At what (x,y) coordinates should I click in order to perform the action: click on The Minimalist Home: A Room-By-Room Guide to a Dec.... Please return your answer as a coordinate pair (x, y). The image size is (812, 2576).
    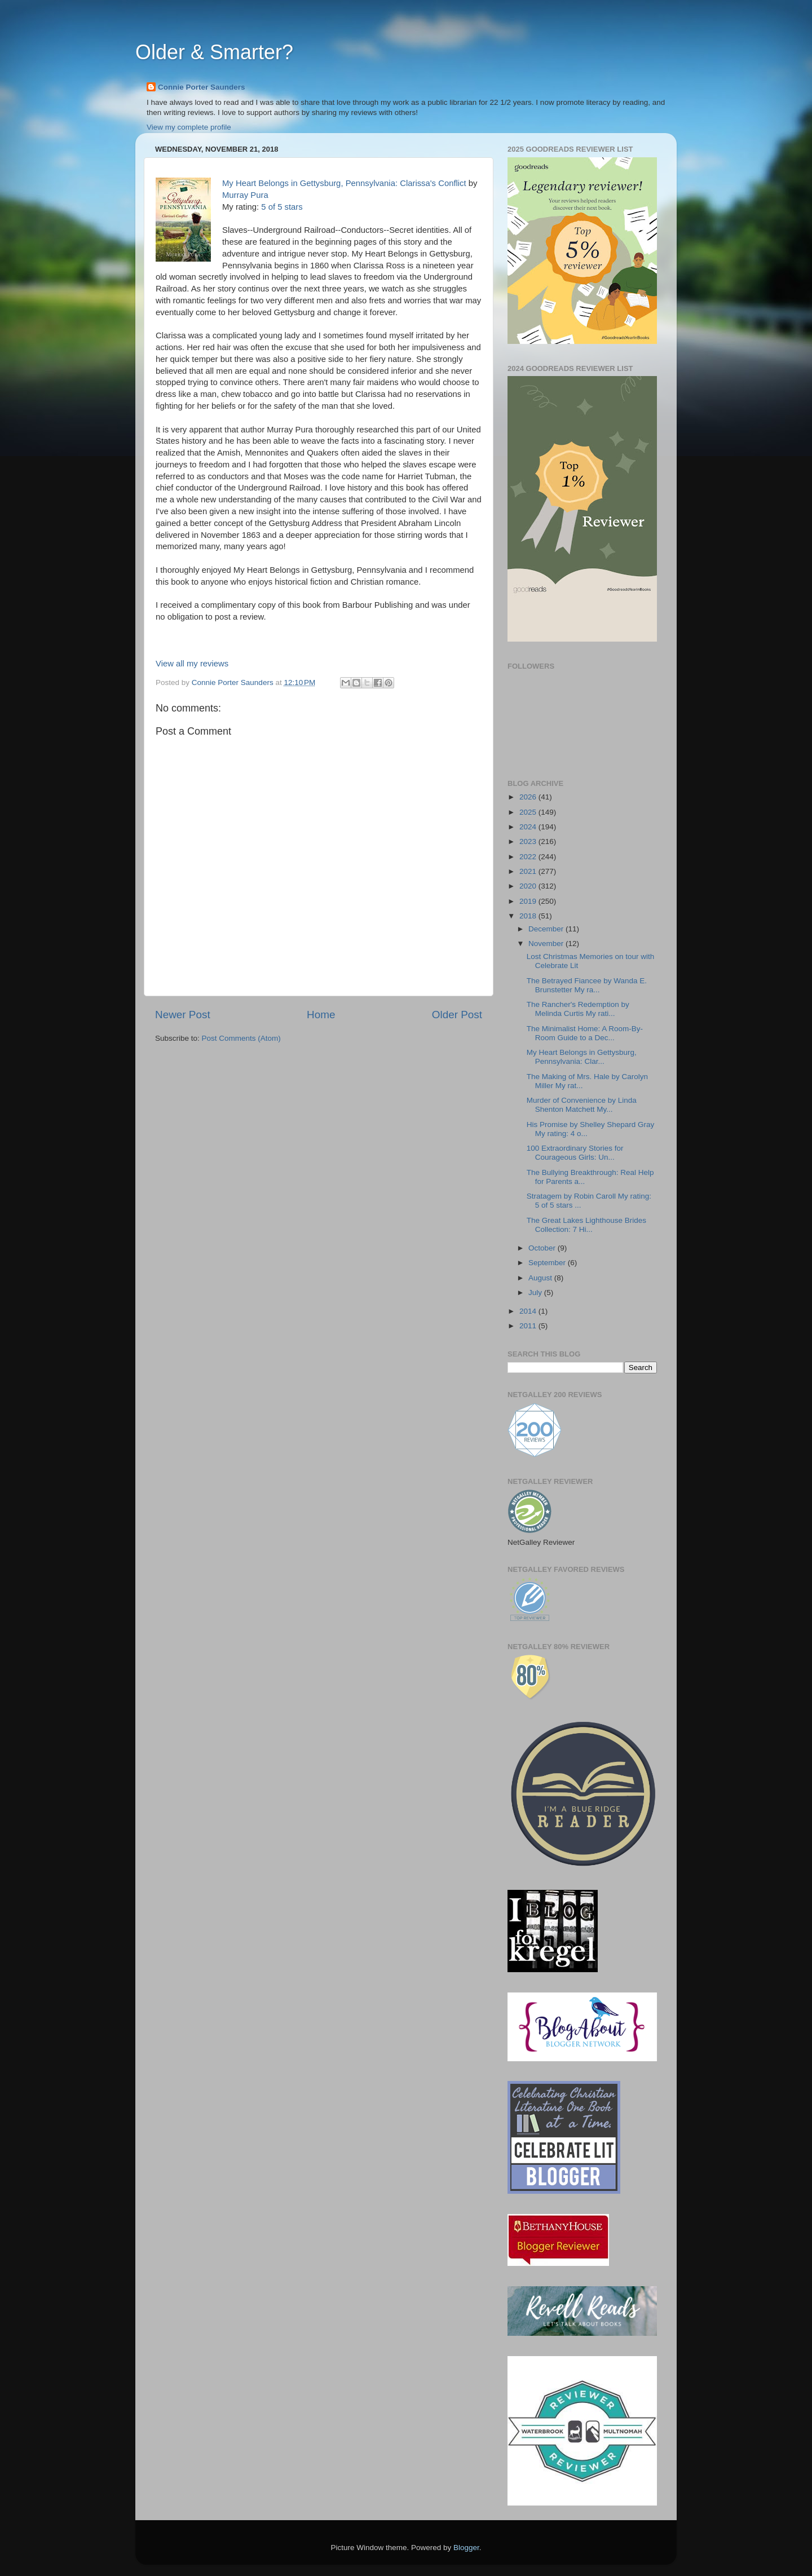
    Looking at the image, I should click on (585, 1033).